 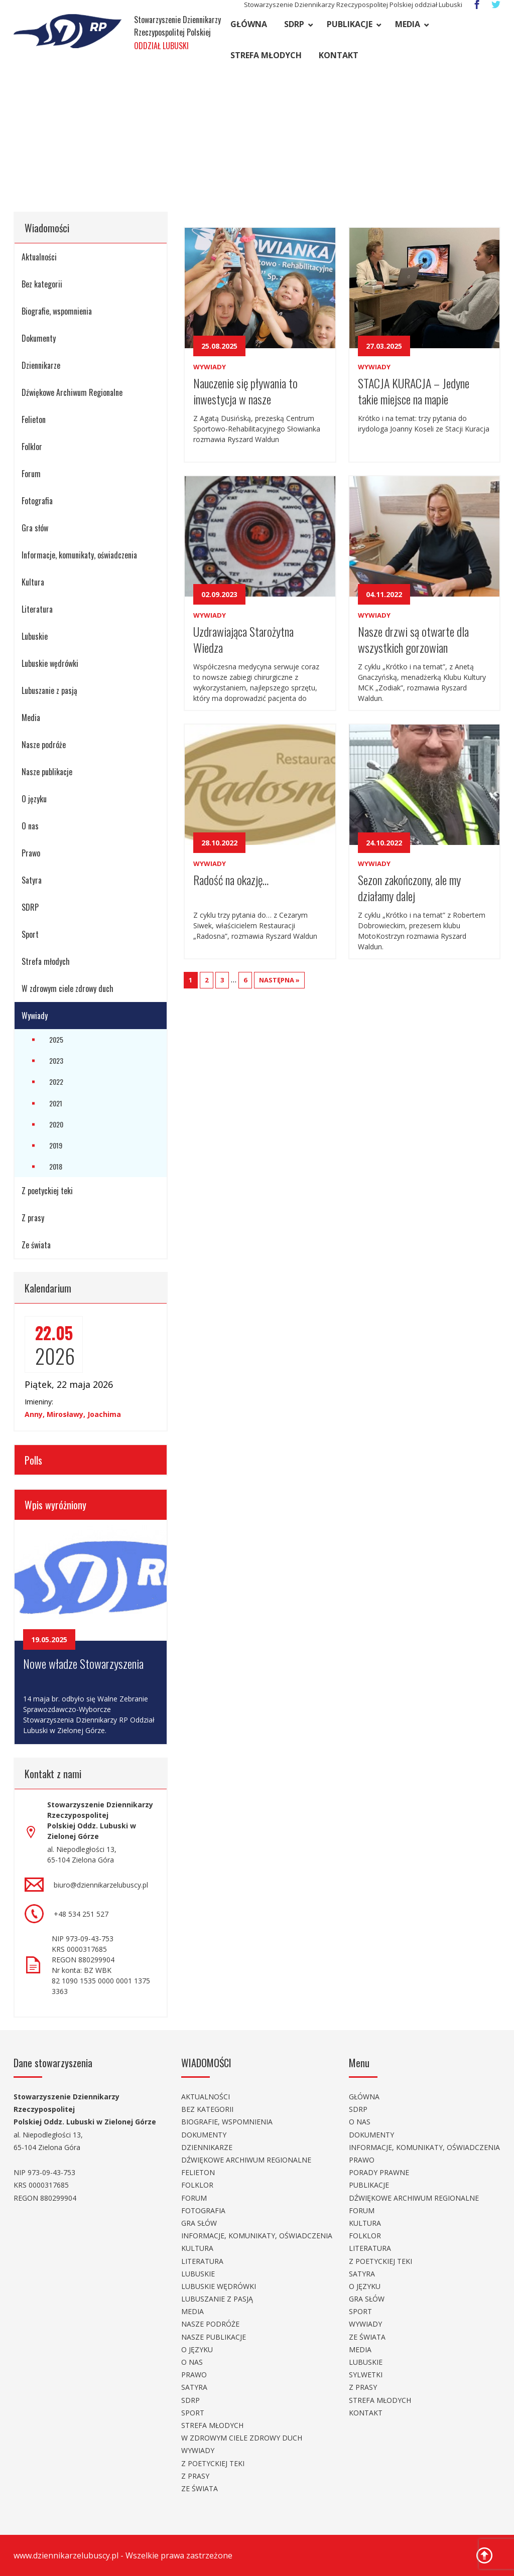 I want to click on Z poetyckiej teki, so click(x=47, y=1191).